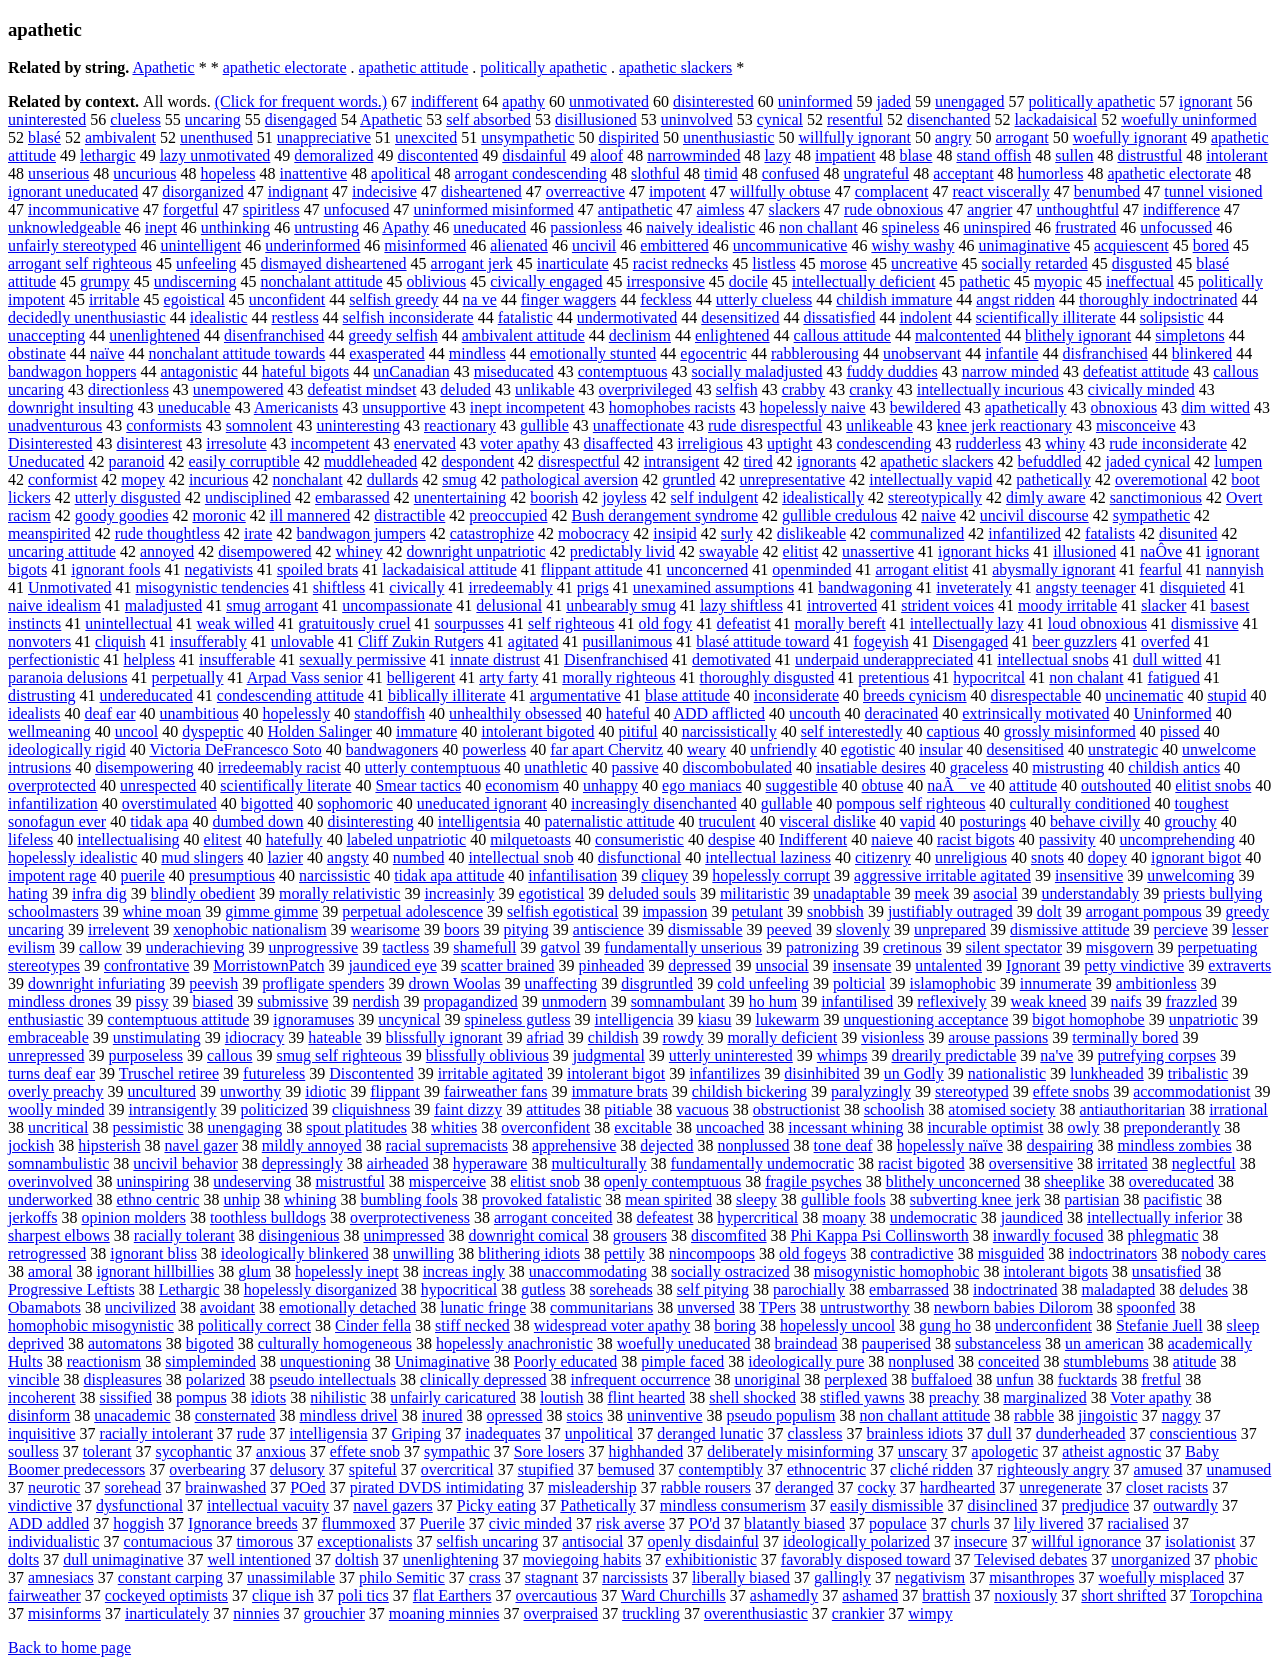 The width and height of the screenshot is (1280, 1673). What do you see at coordinates (879, 425) in the screenshot?
I see `unlikeable` at bounding box center [879, 425].